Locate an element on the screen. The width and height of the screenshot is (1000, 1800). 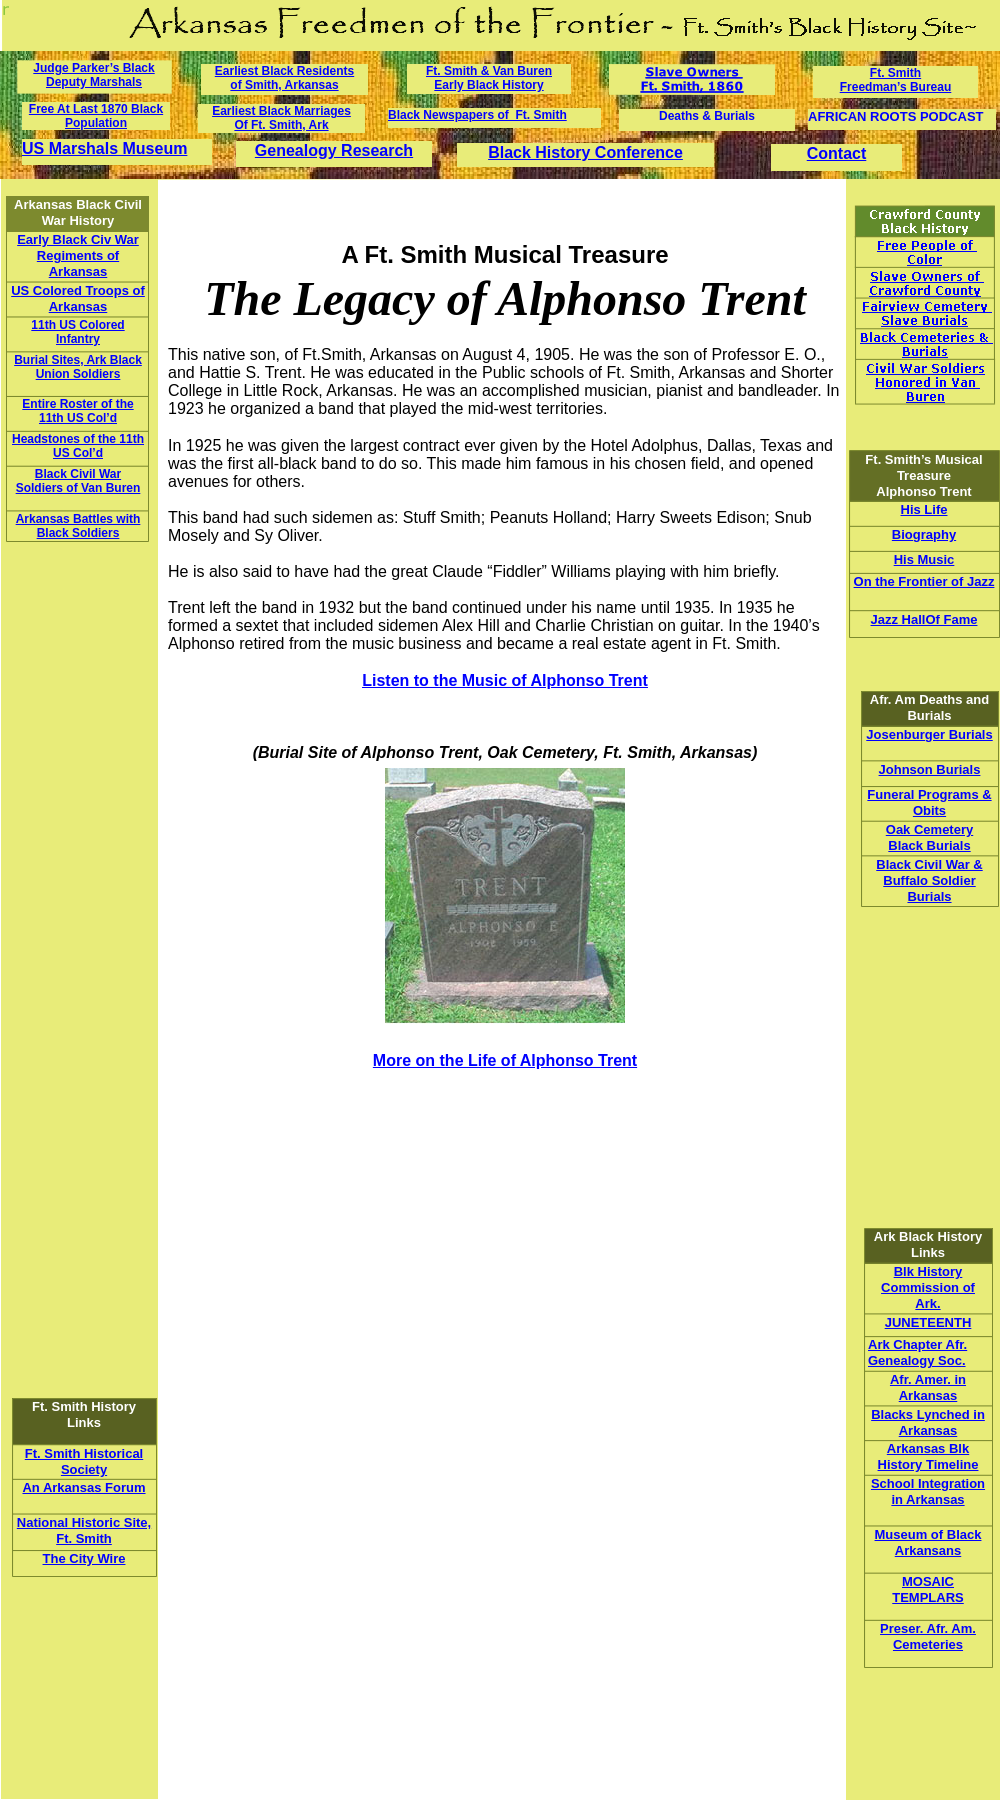
Ft. Smith & Van Buren is located at coordinates (489, 71).